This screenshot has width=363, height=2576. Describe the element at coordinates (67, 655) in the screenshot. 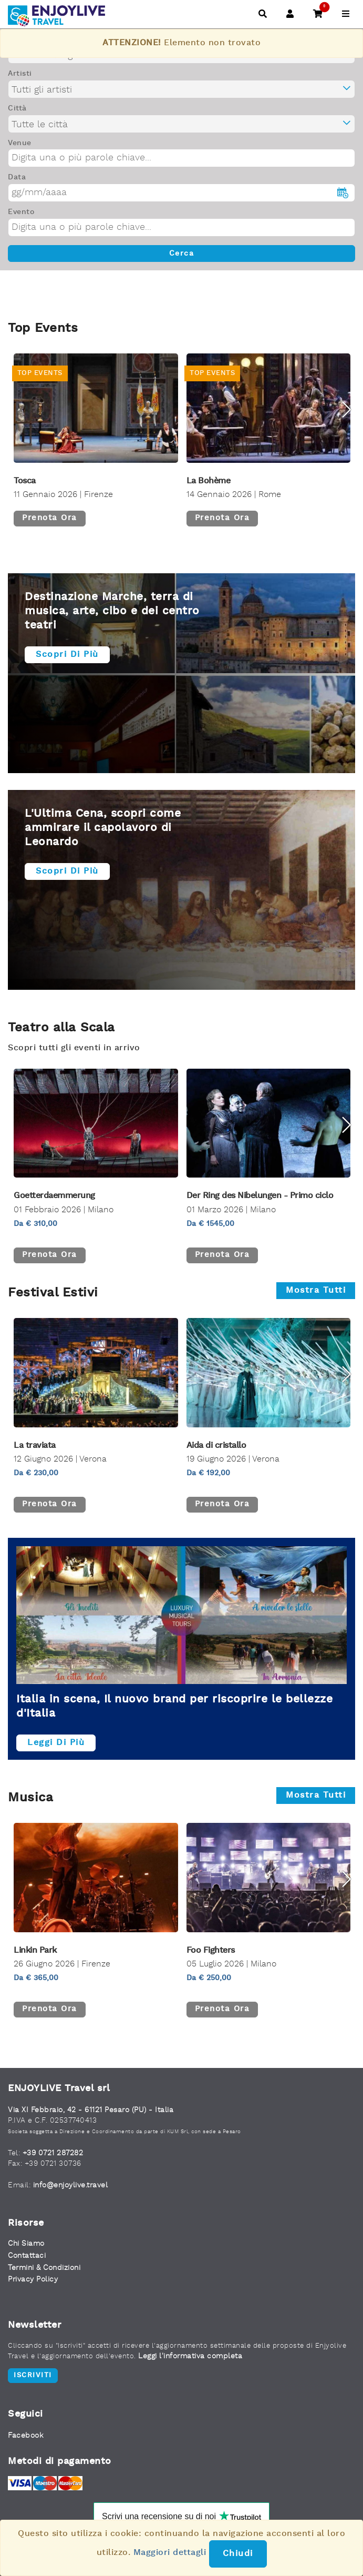

I see `Scopri di più` at that location.